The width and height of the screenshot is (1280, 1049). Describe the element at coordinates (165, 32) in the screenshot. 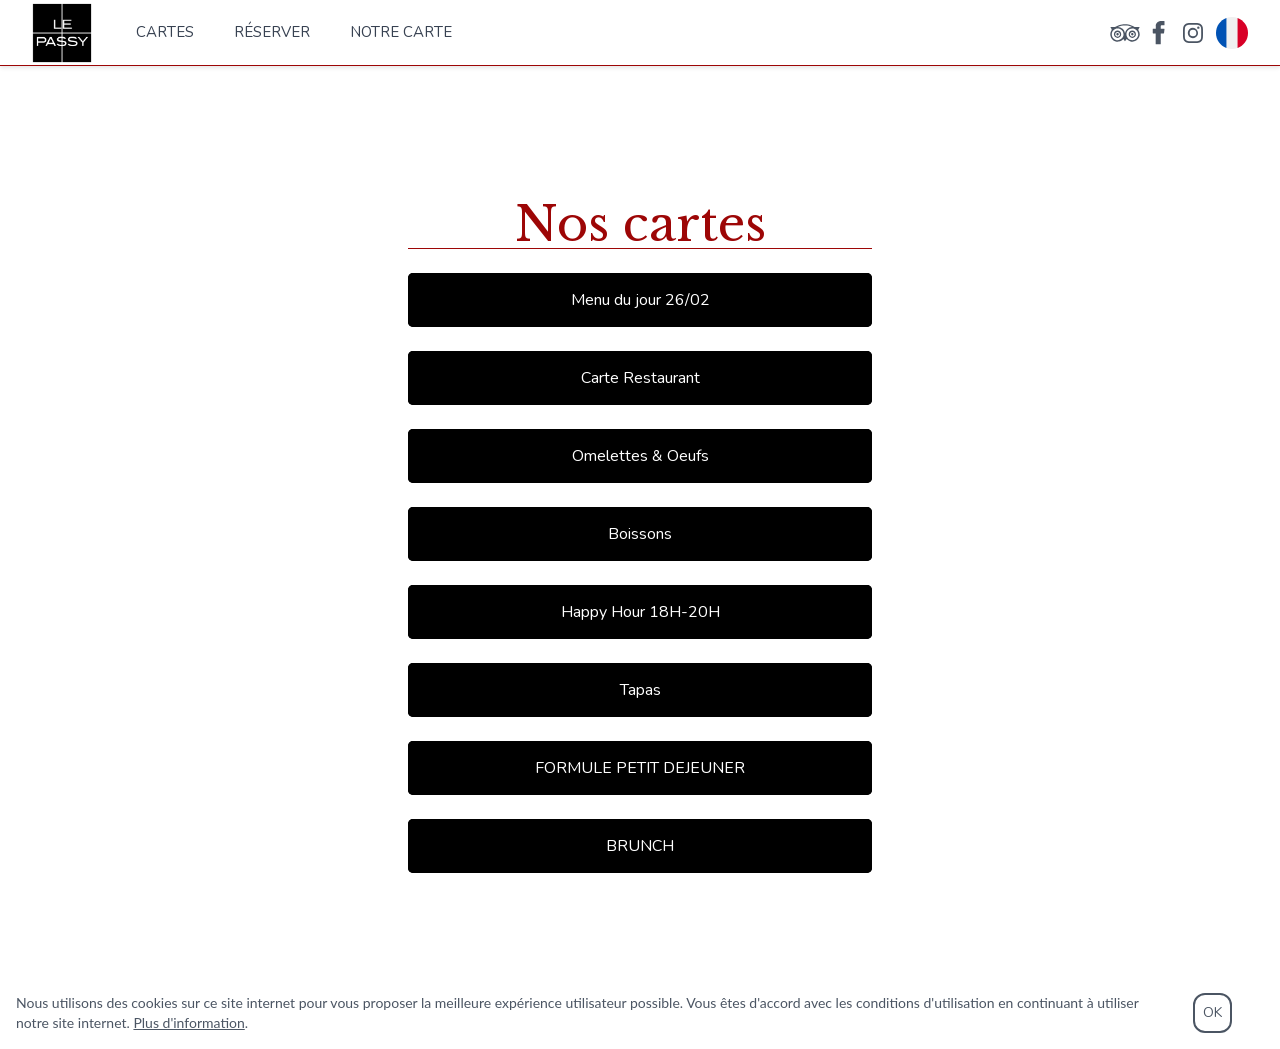

I see `Cartes` at that location.